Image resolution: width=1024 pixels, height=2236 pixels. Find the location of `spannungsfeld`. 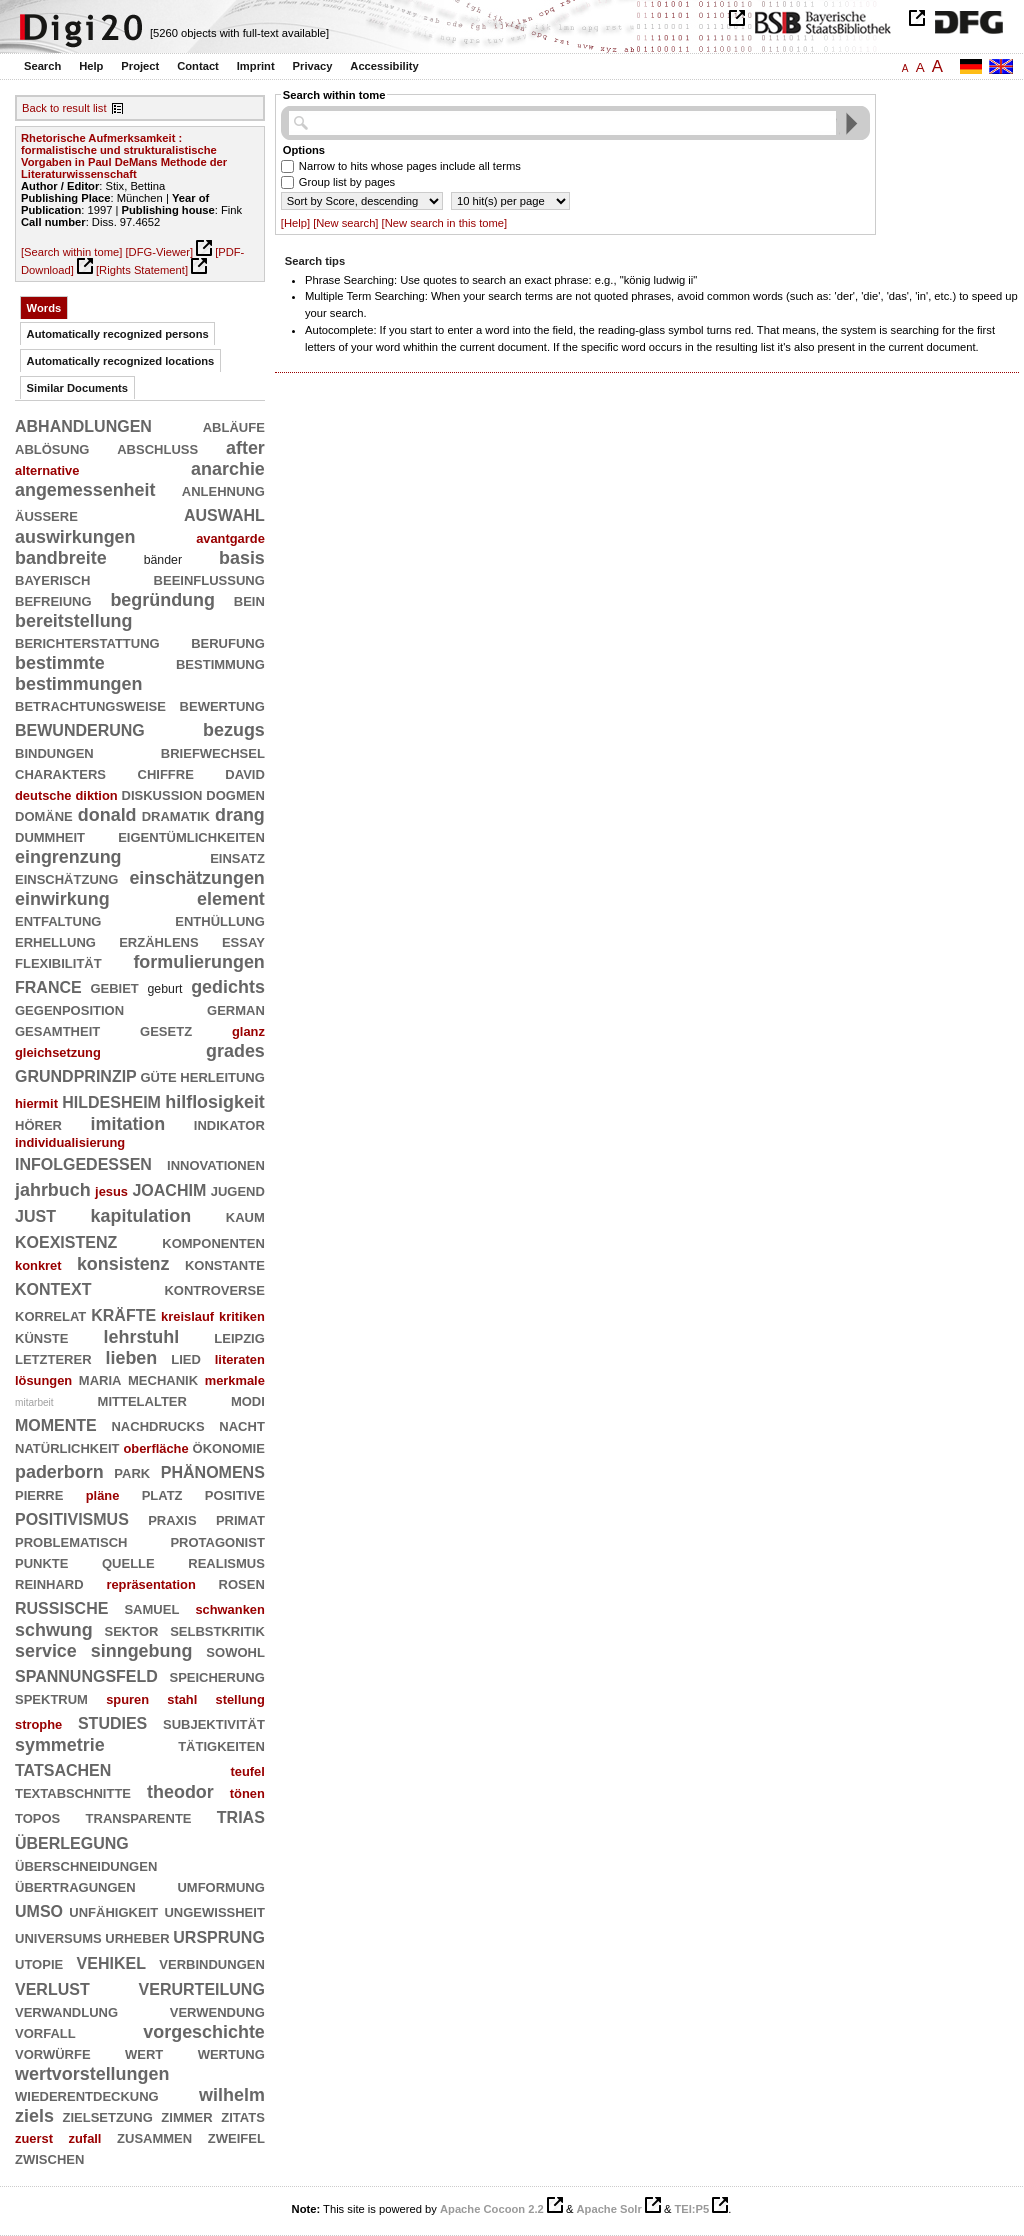

spannungsfeld is located at coordinates (86, 1674).